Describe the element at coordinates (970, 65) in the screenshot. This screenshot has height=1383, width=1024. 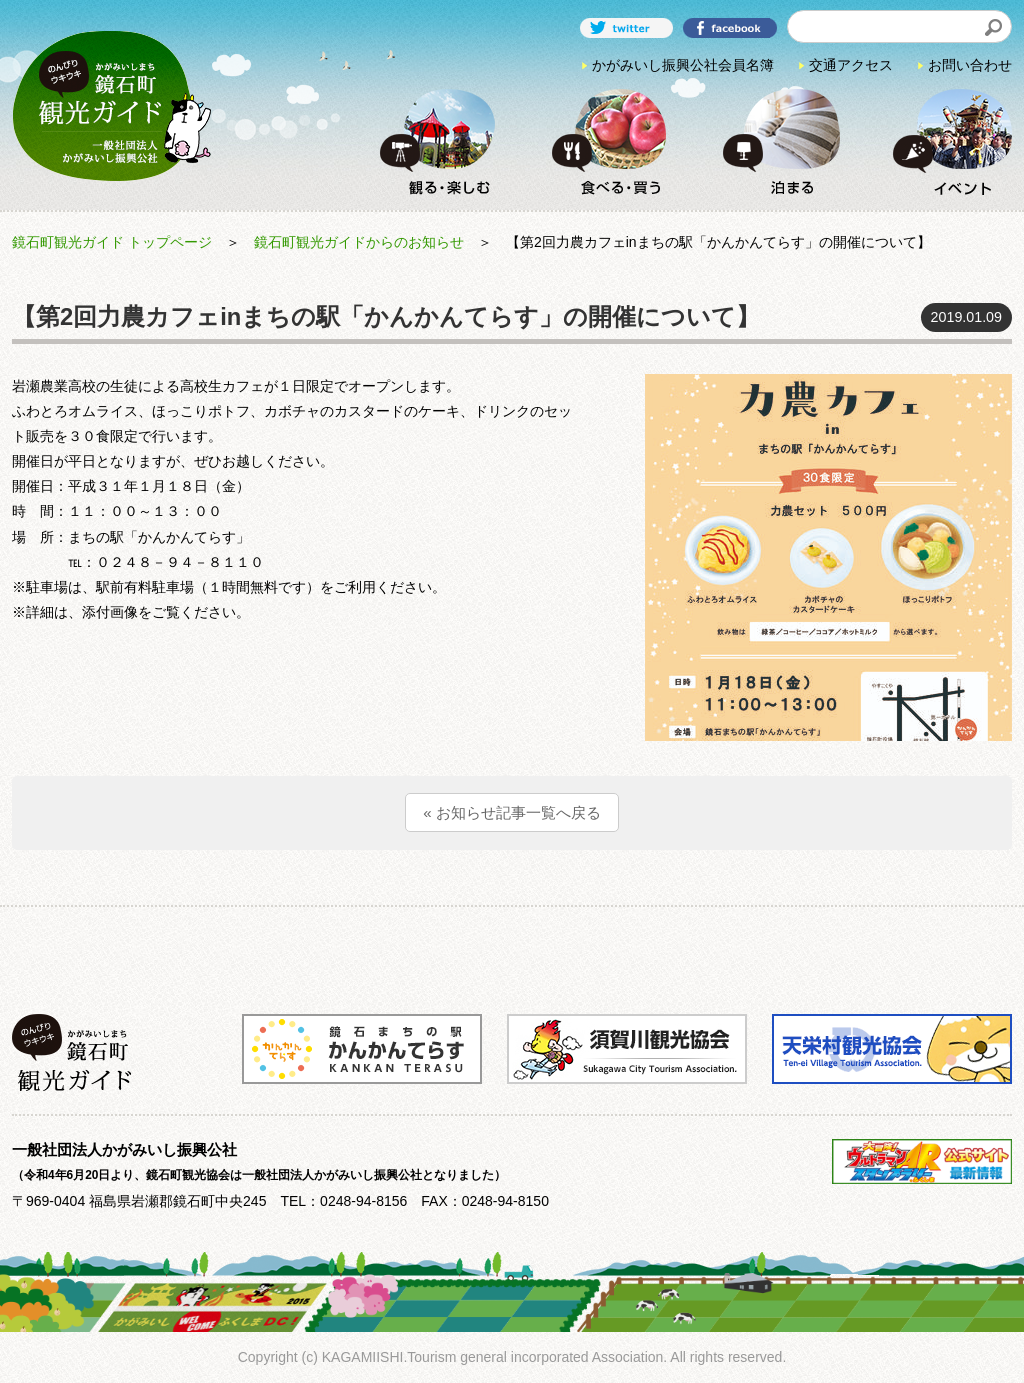
I see `お問い合わせ` at that location.